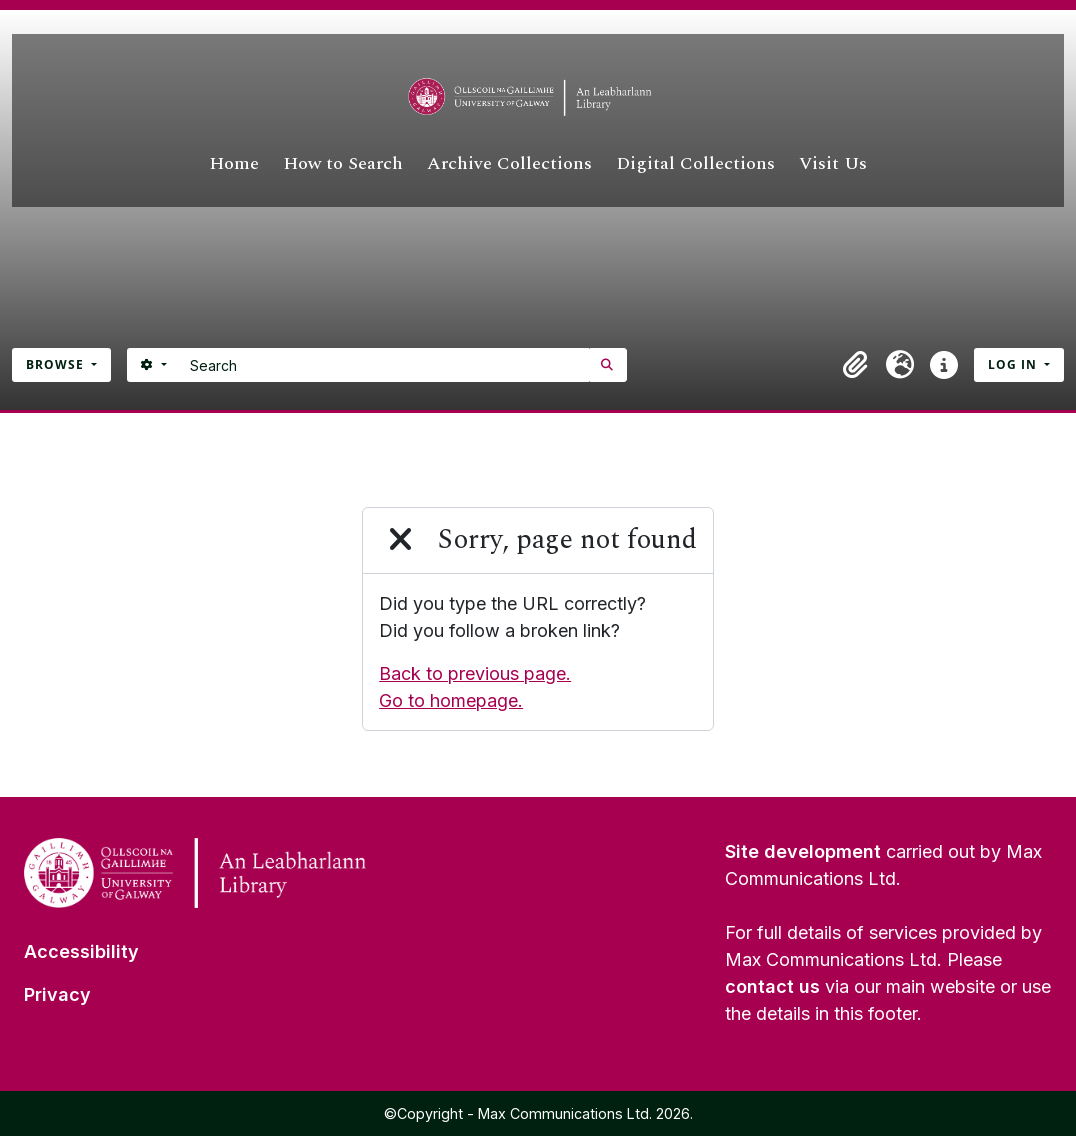 Image resolution: width=1076 pixels, height=1136 pixels. Describe the element at coordinates (803, 851) in the screenshot. I see `Site development` at that location.